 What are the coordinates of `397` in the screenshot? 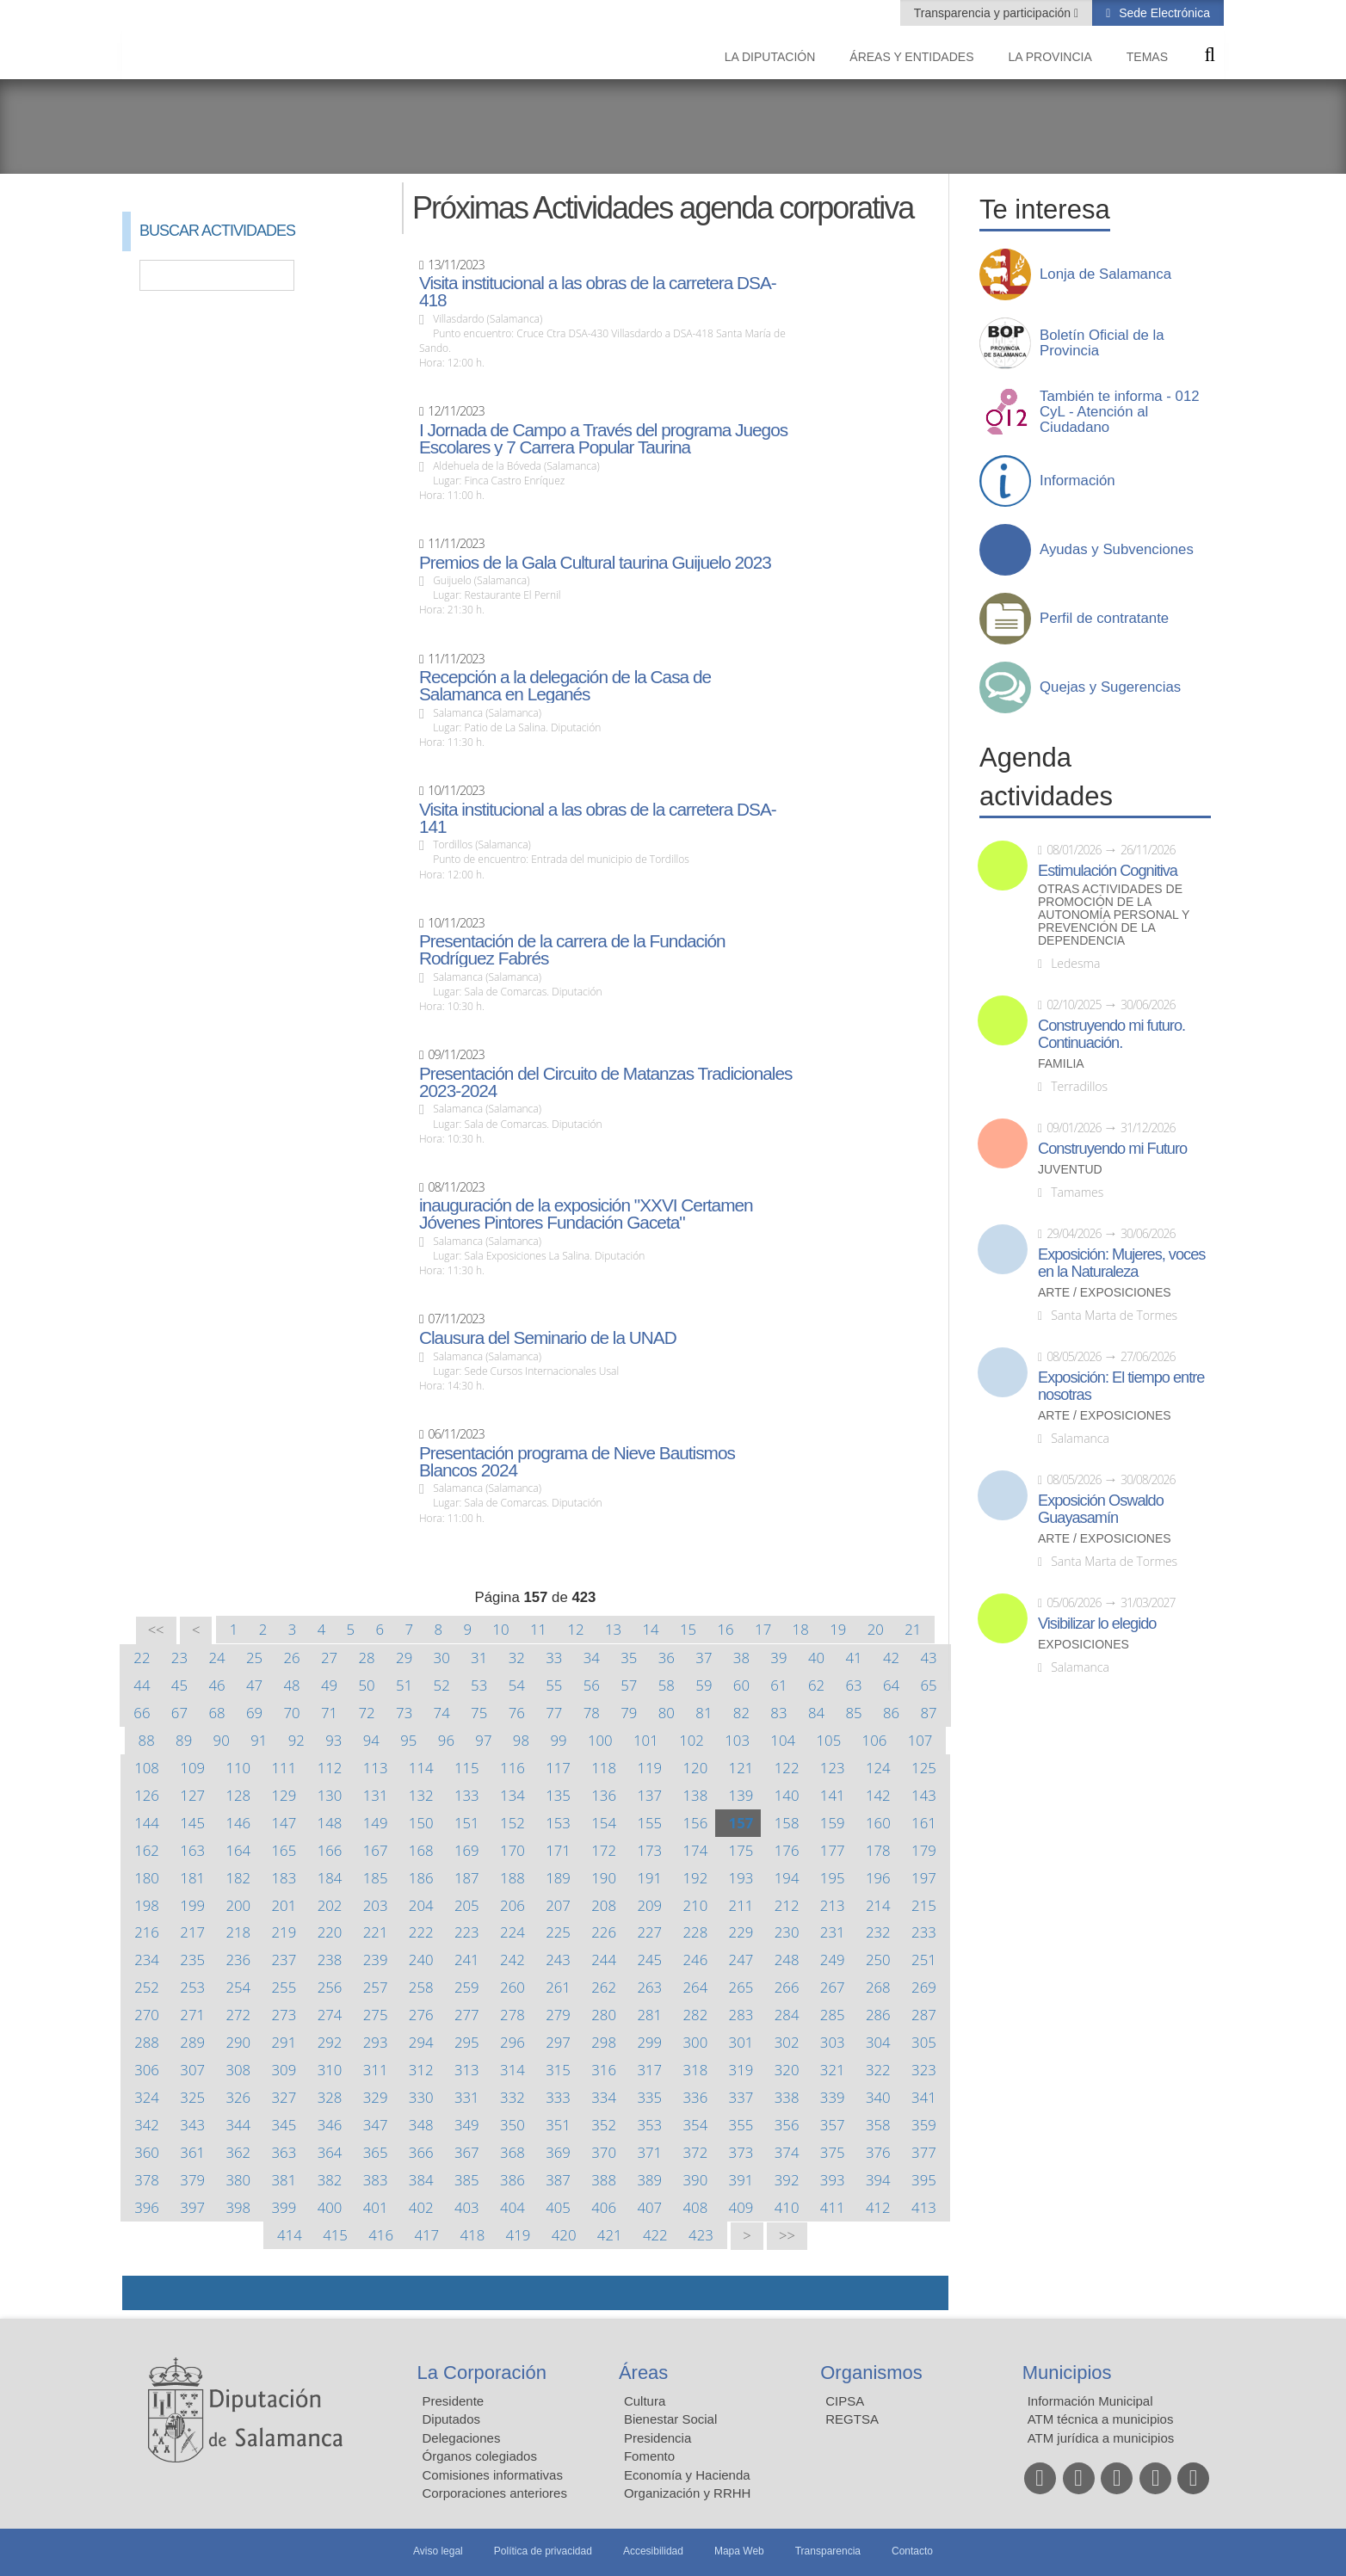 It's located at (192, 2207).